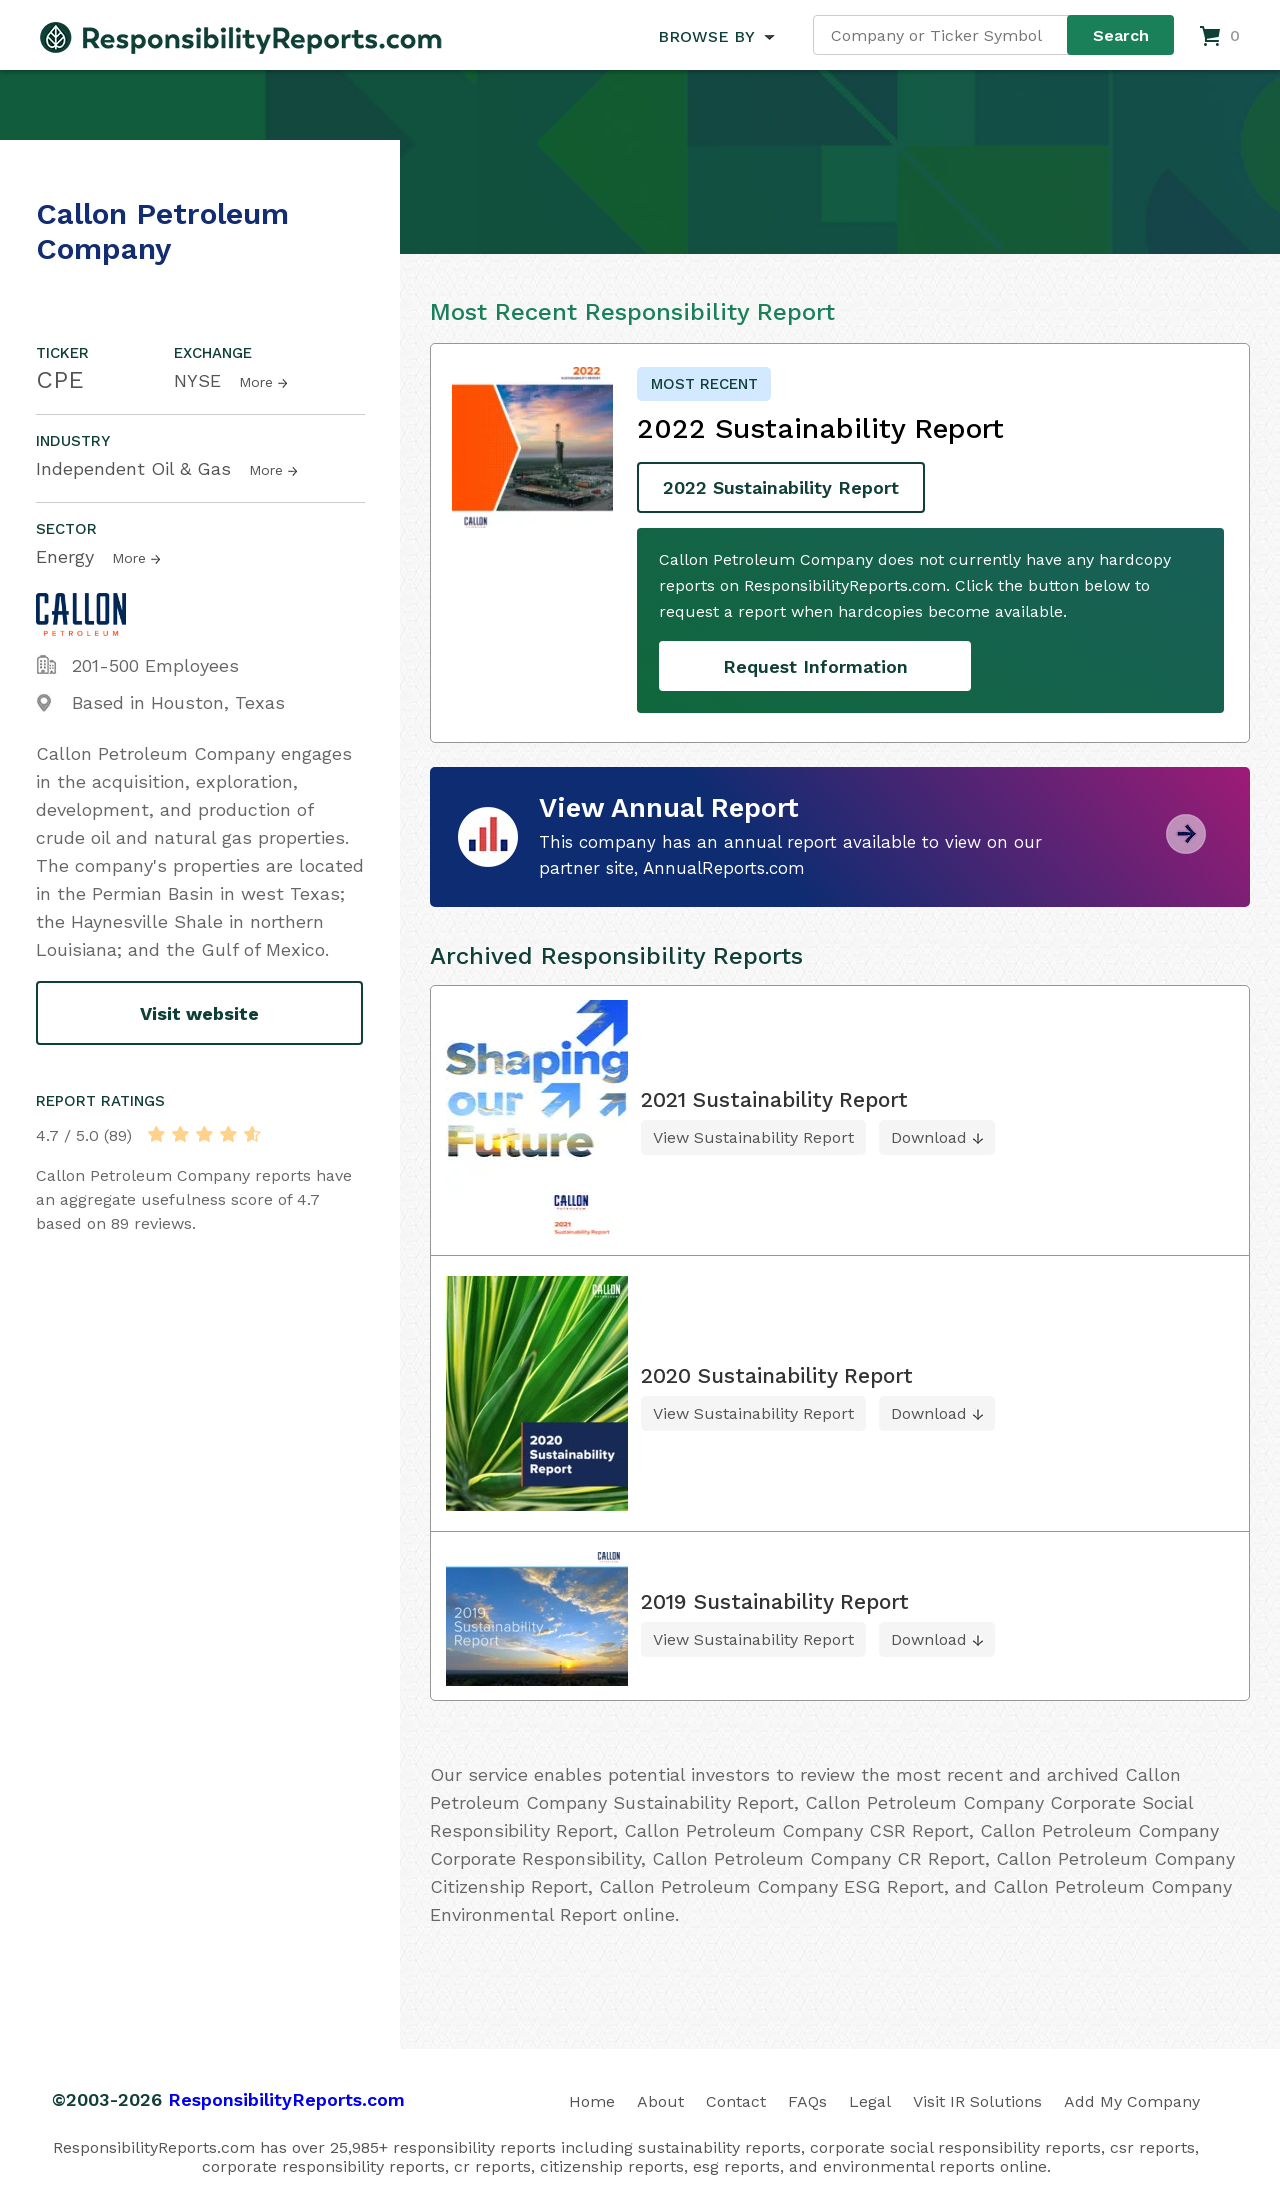 The height and width of the screenshot is (2212, 1280). What do you see at coordinates (736, 2101) in the screenshot?
I see `Contact` at bounding box center [736, 2101].